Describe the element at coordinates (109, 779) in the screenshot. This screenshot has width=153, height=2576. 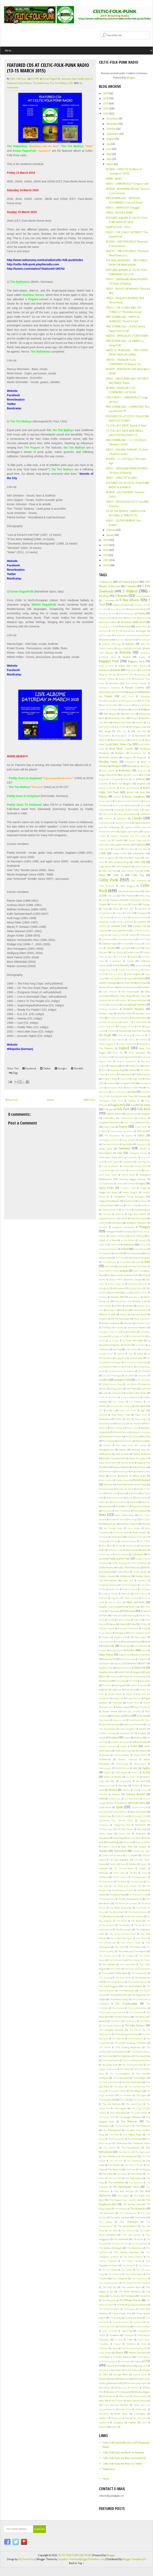
I see `Bostonskoe Chaepitie` at that location.